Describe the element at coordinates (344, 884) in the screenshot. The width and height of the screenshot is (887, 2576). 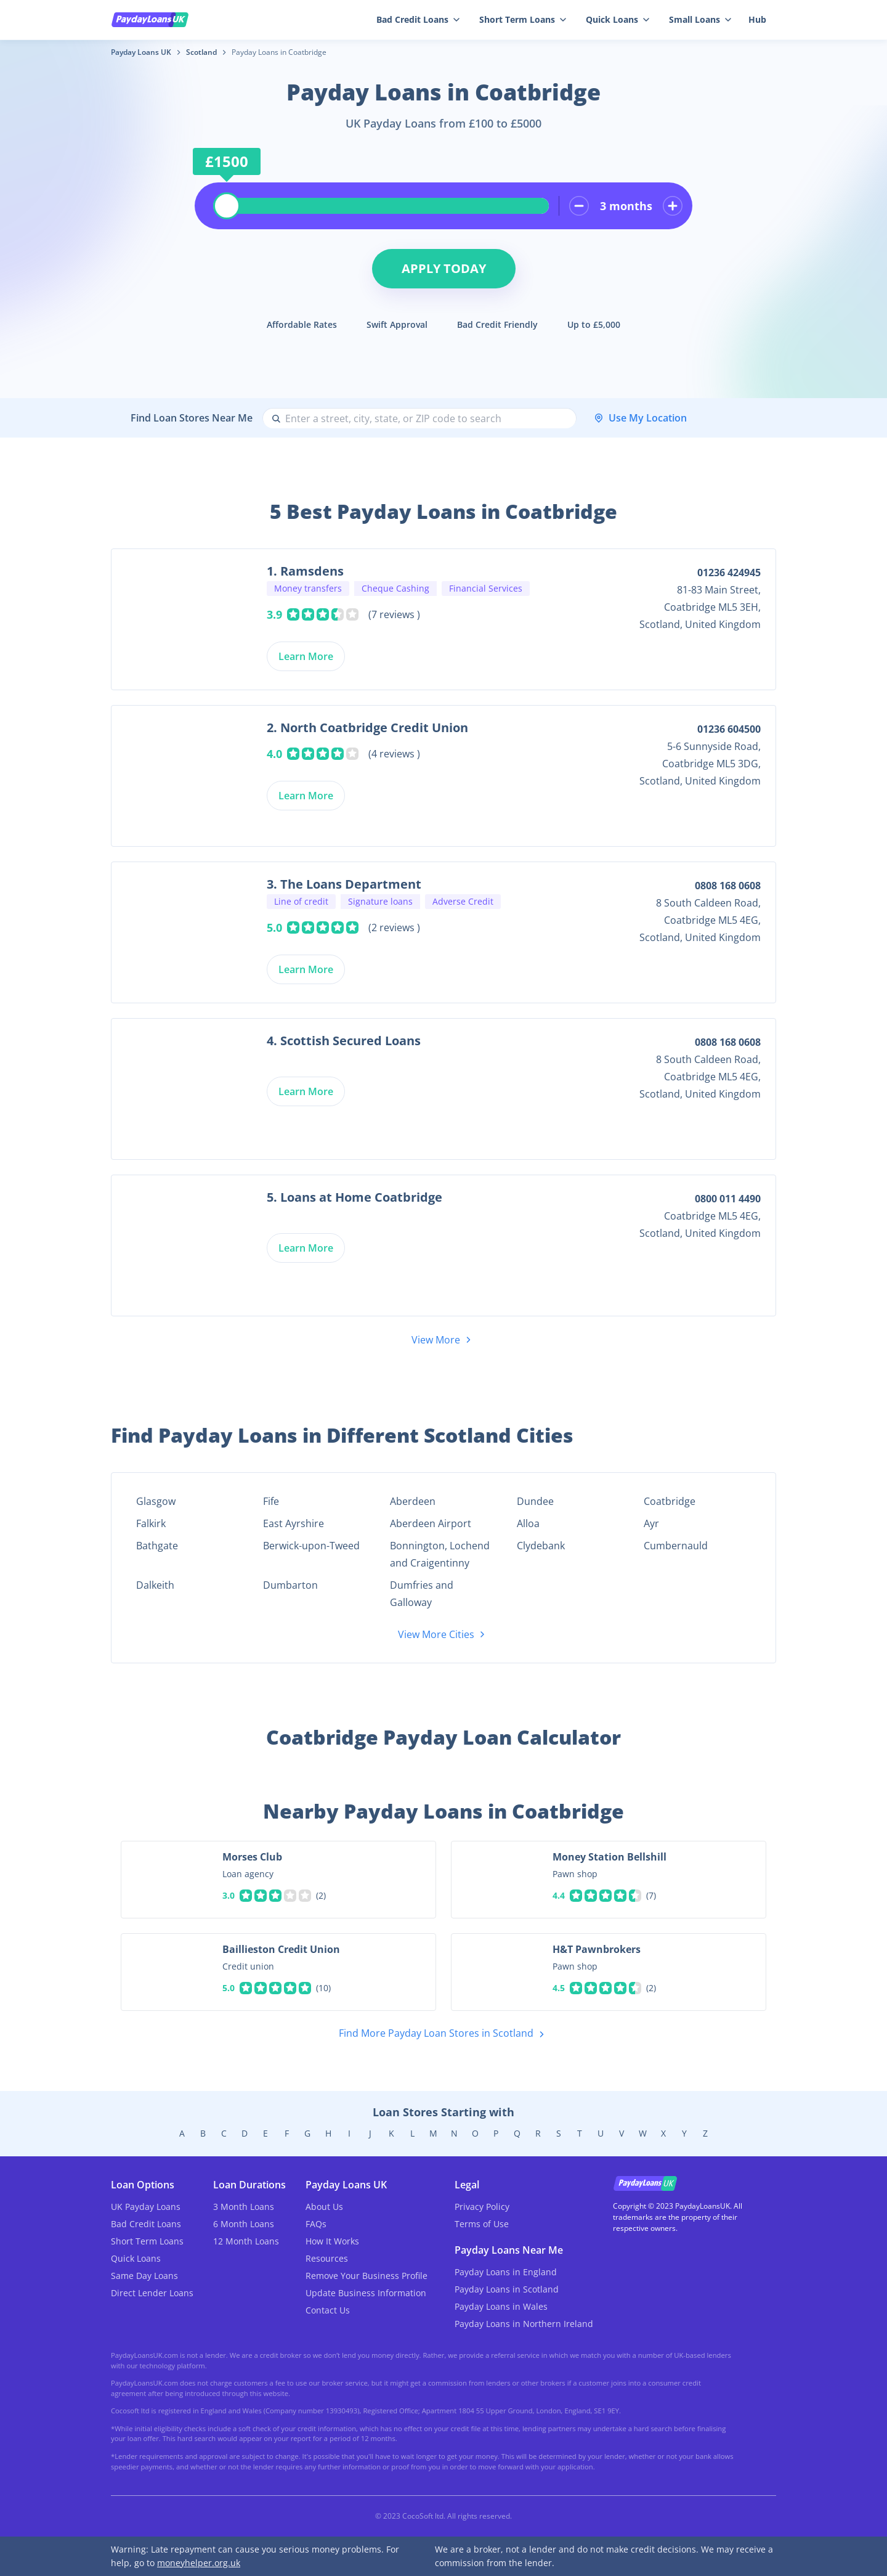
I see `3. The Loans Department` at that location.